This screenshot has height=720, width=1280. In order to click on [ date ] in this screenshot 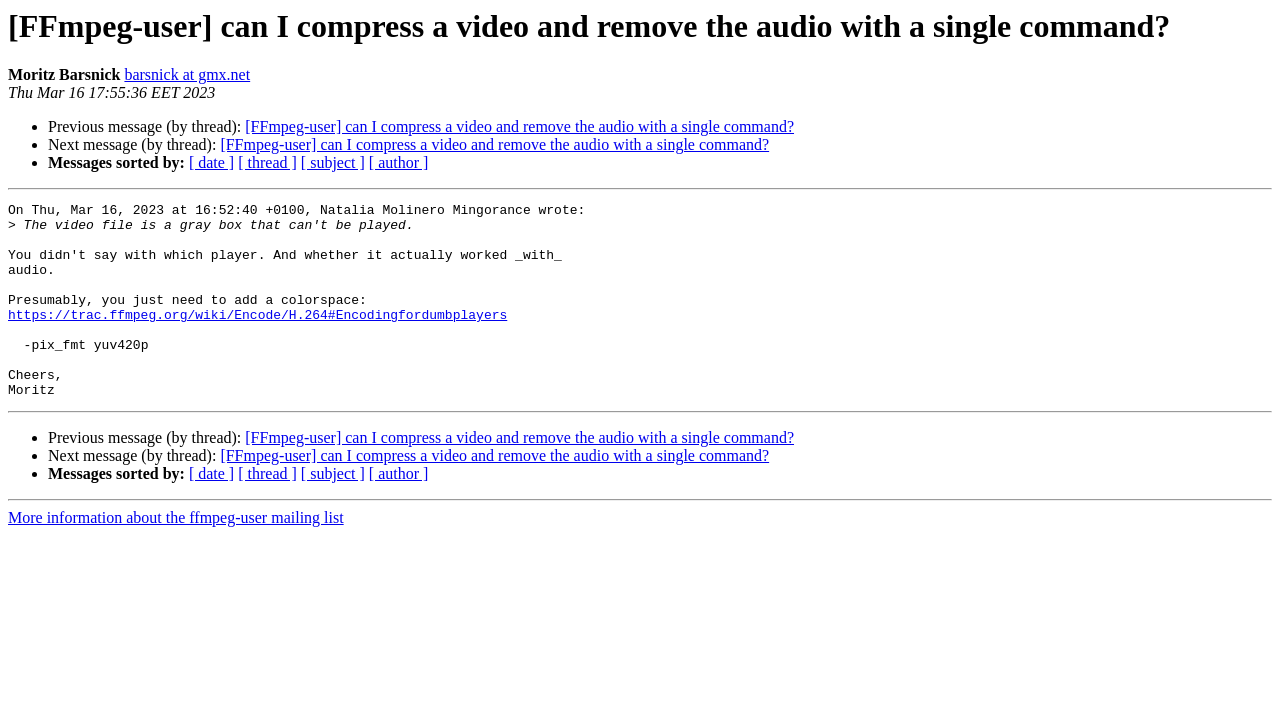, I will do `click(211, 162)`.